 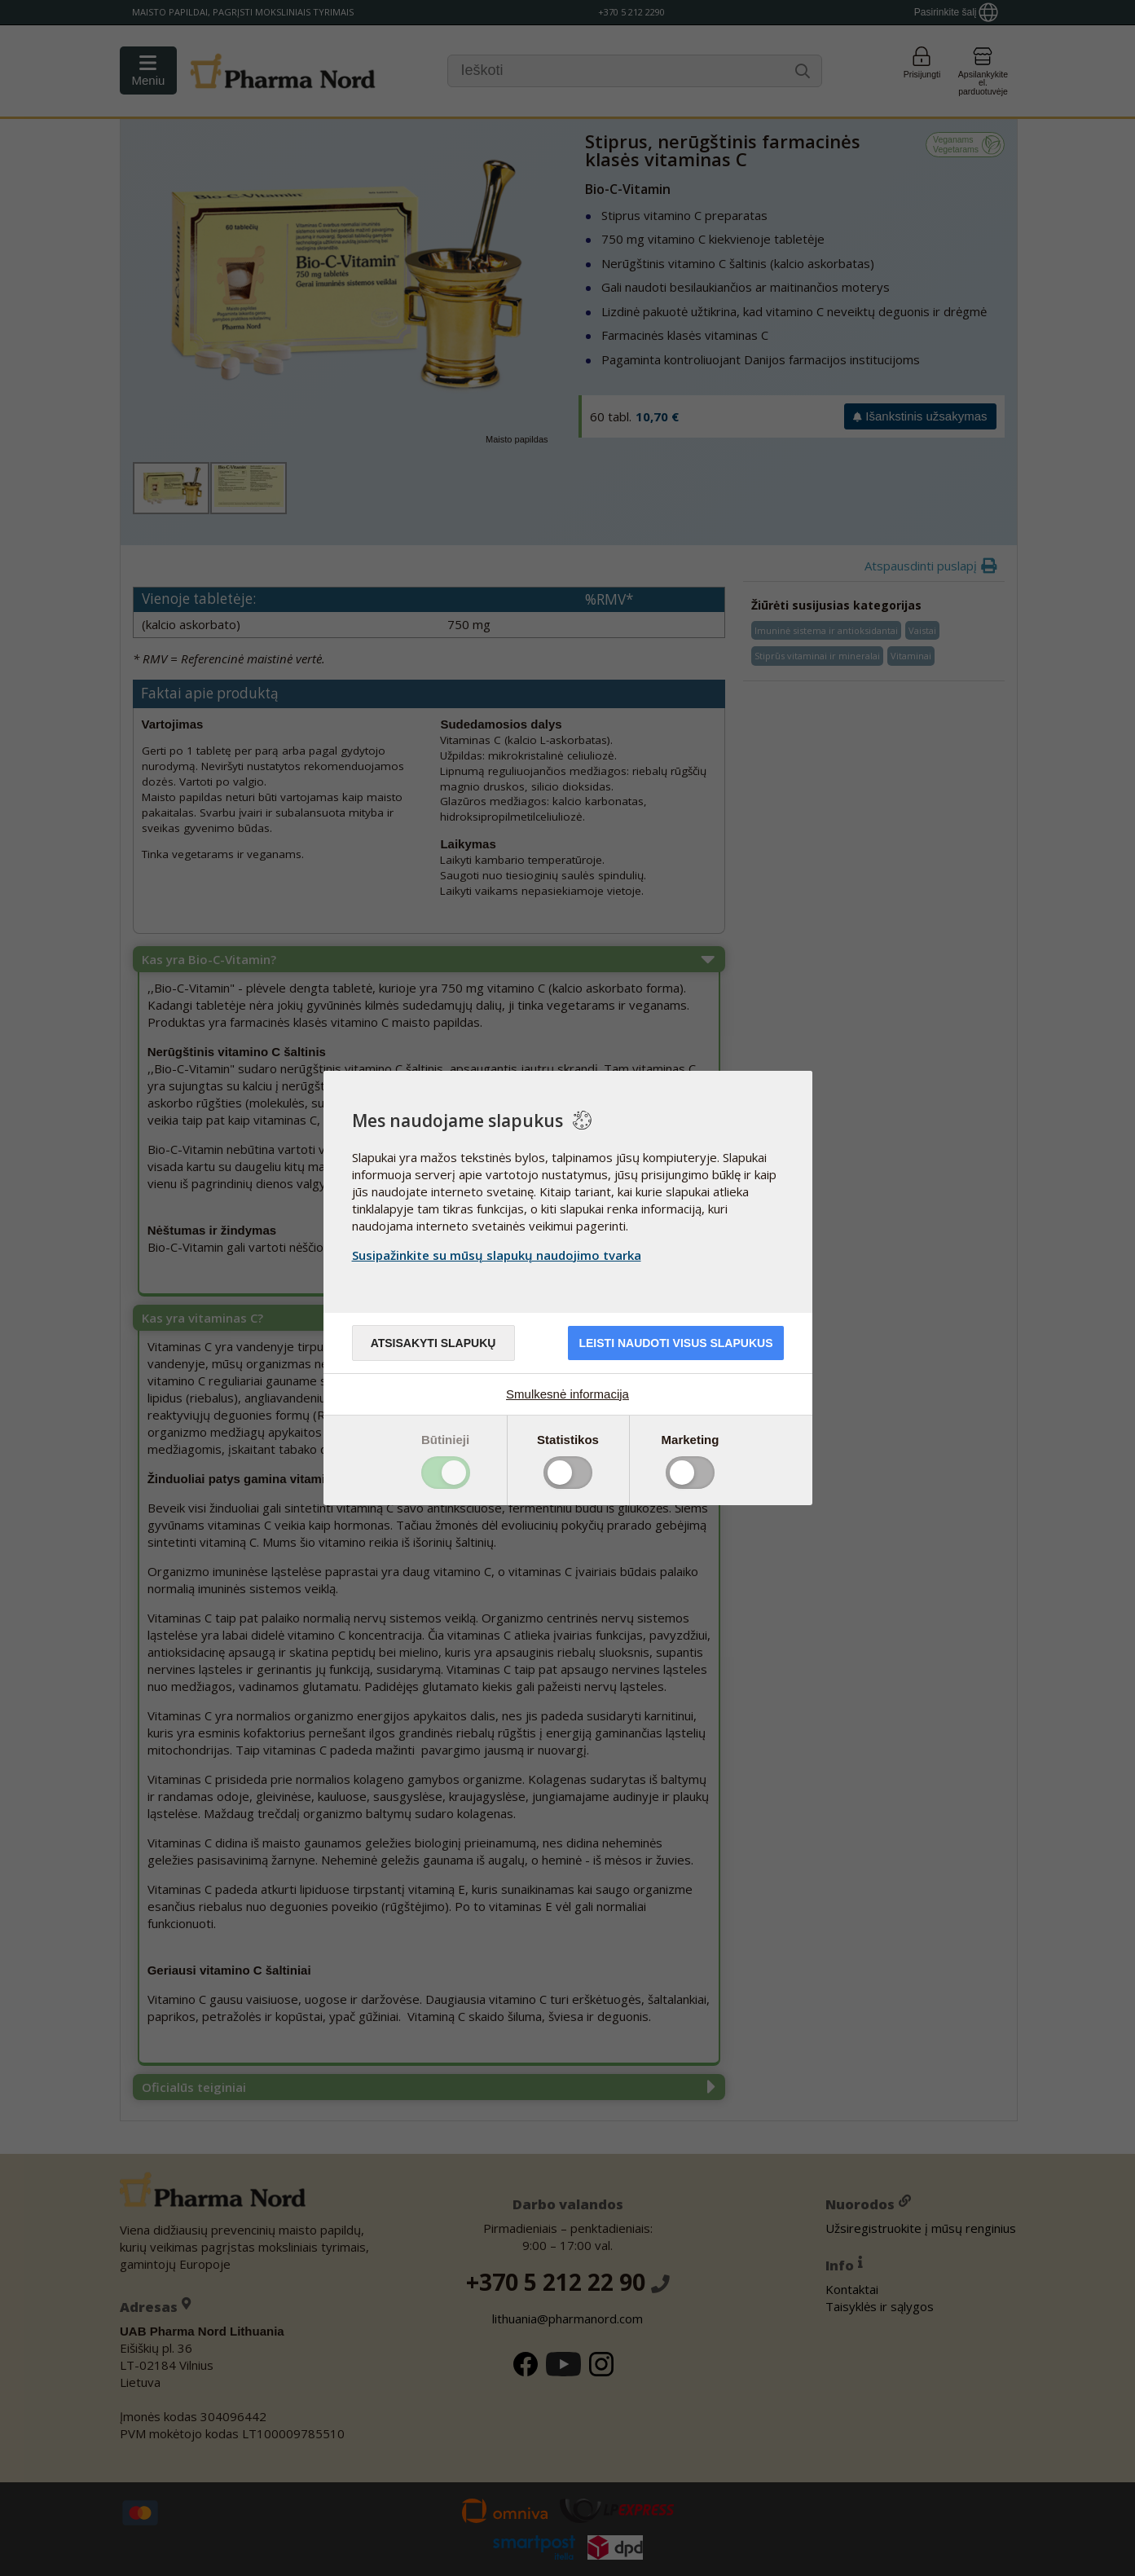 I want to click on Susipažinkite su mūsų slapukų naudojimo tvarka, so click(x=496, y=1255).